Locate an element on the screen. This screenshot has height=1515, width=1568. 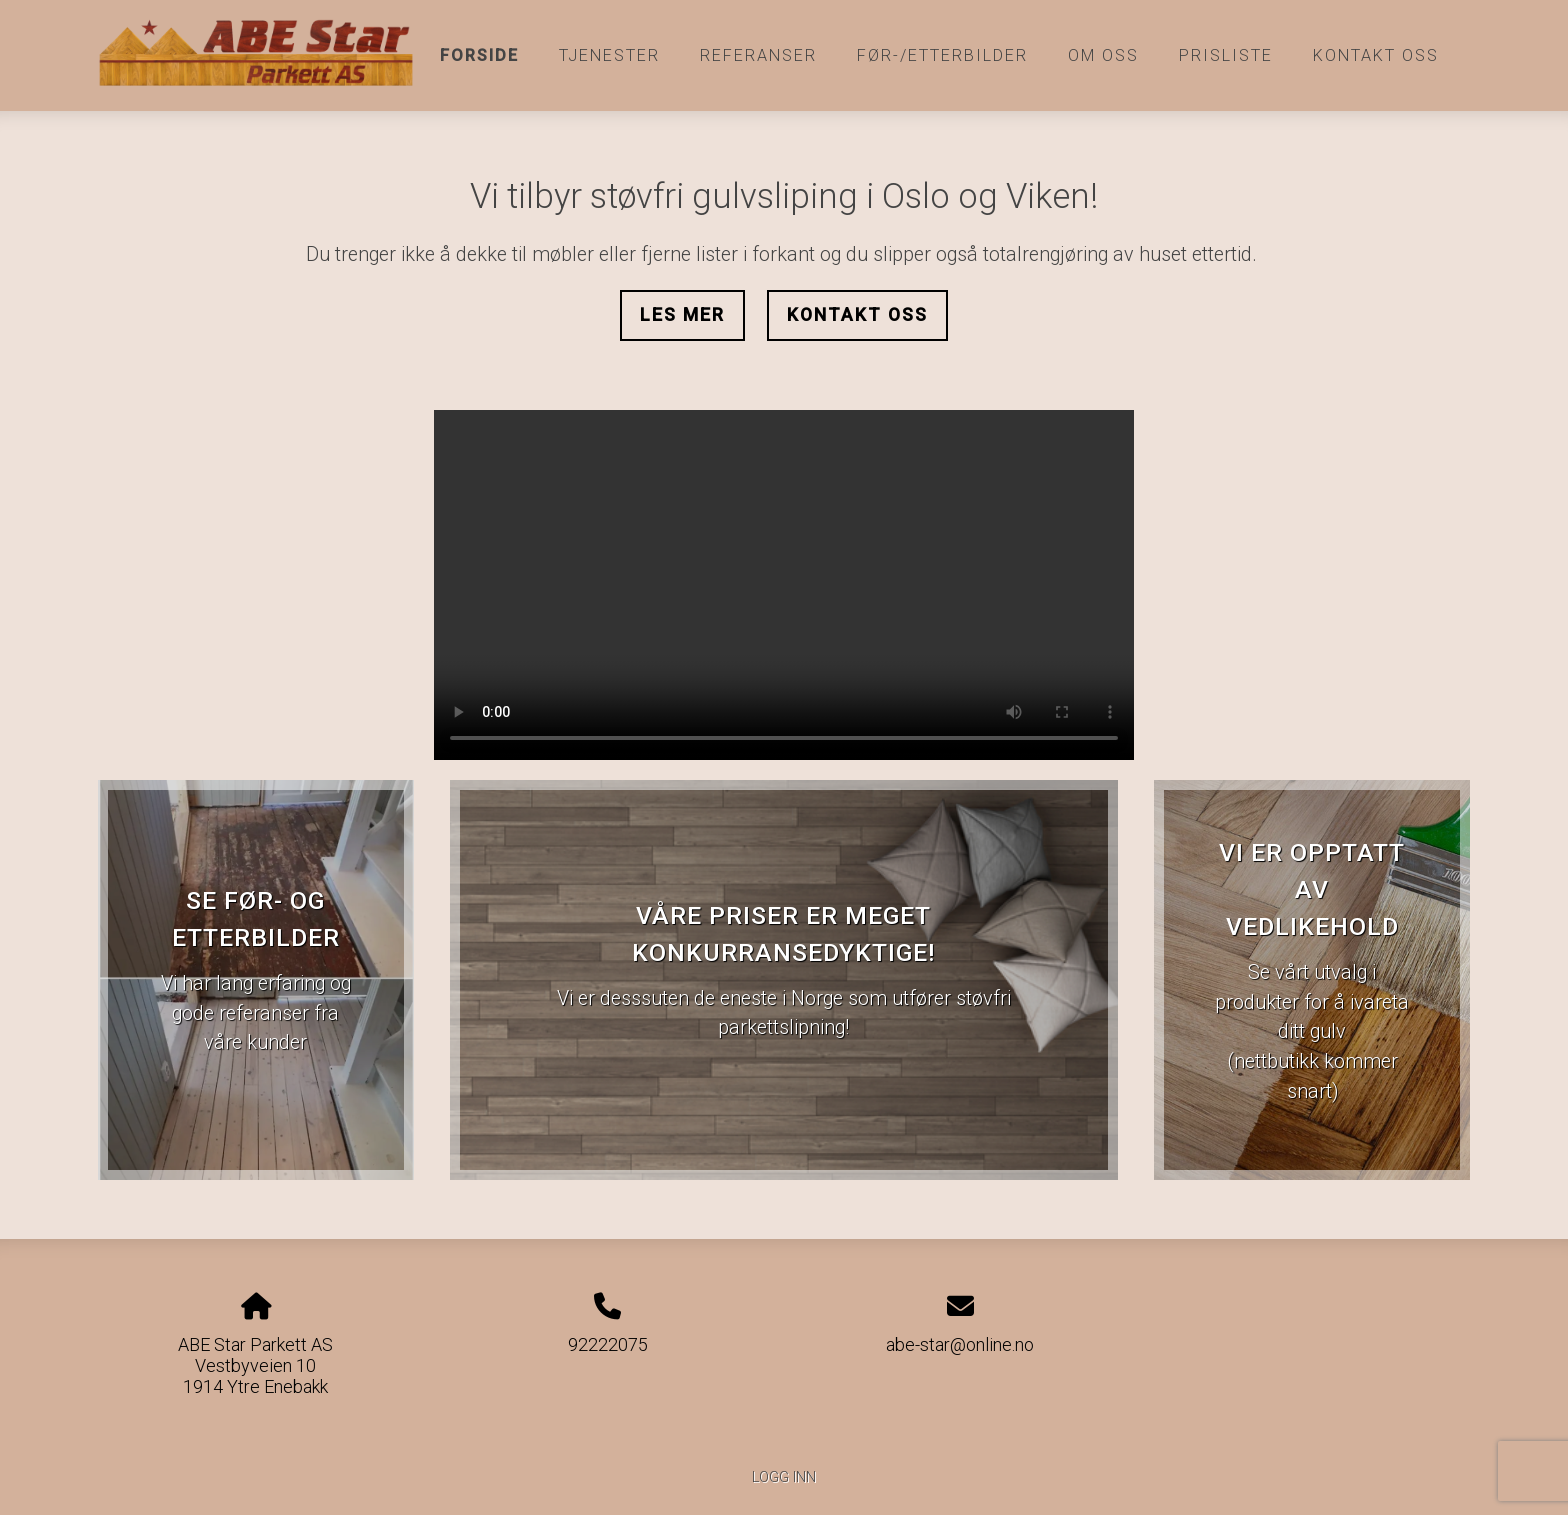
Våre priser er meget konkurransedyktige! is located at coordinates (783, 934).